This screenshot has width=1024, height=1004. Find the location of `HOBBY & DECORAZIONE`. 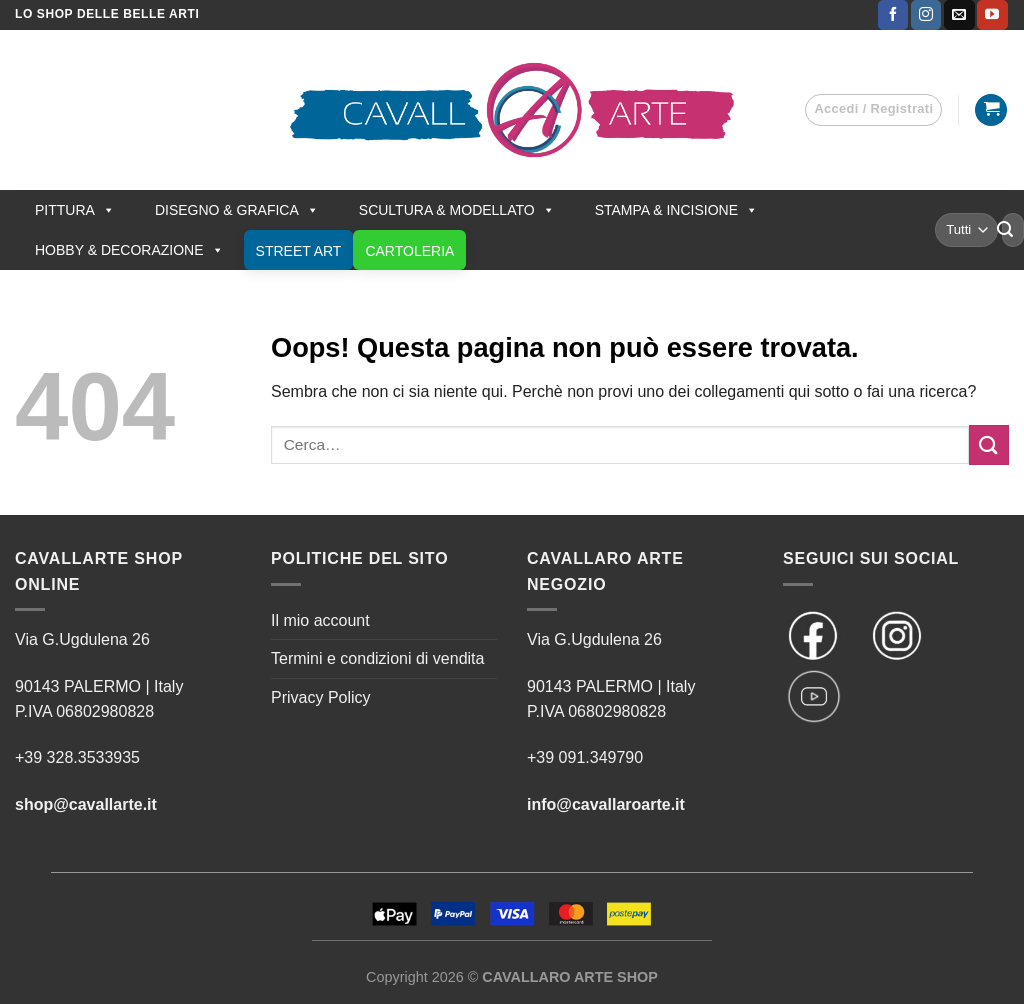

HOBBY & DECORAZIONE is located at coordinates (129, 250).